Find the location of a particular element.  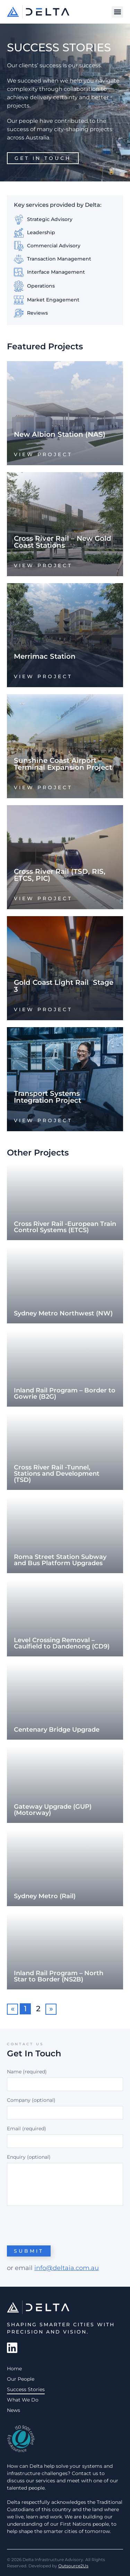

News is located at coordinates (13, 2410).